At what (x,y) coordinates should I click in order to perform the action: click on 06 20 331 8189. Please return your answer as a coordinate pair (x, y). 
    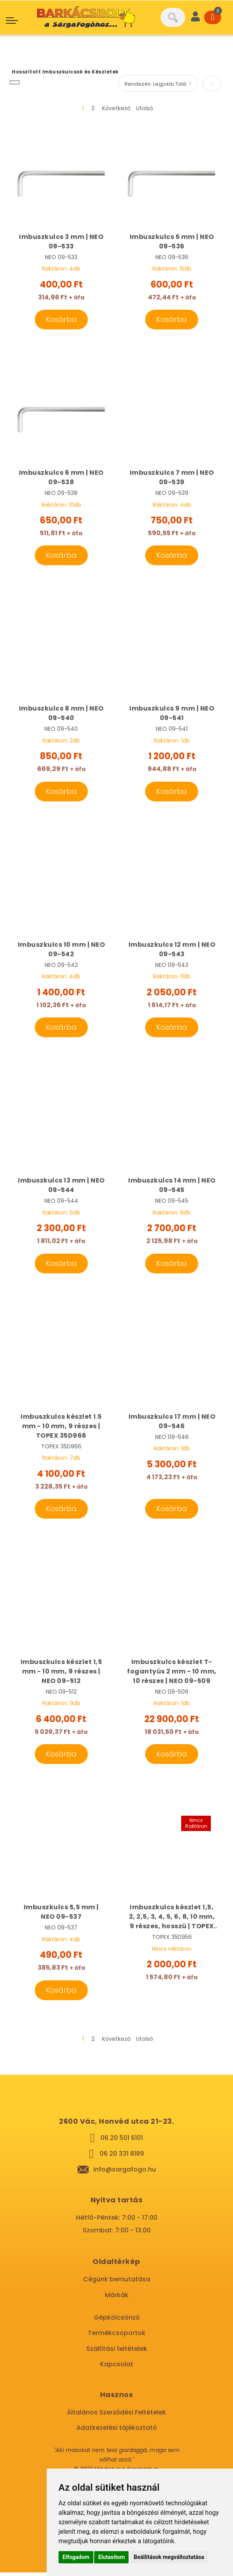
    Looking at the image, I should click on (122, 2156).